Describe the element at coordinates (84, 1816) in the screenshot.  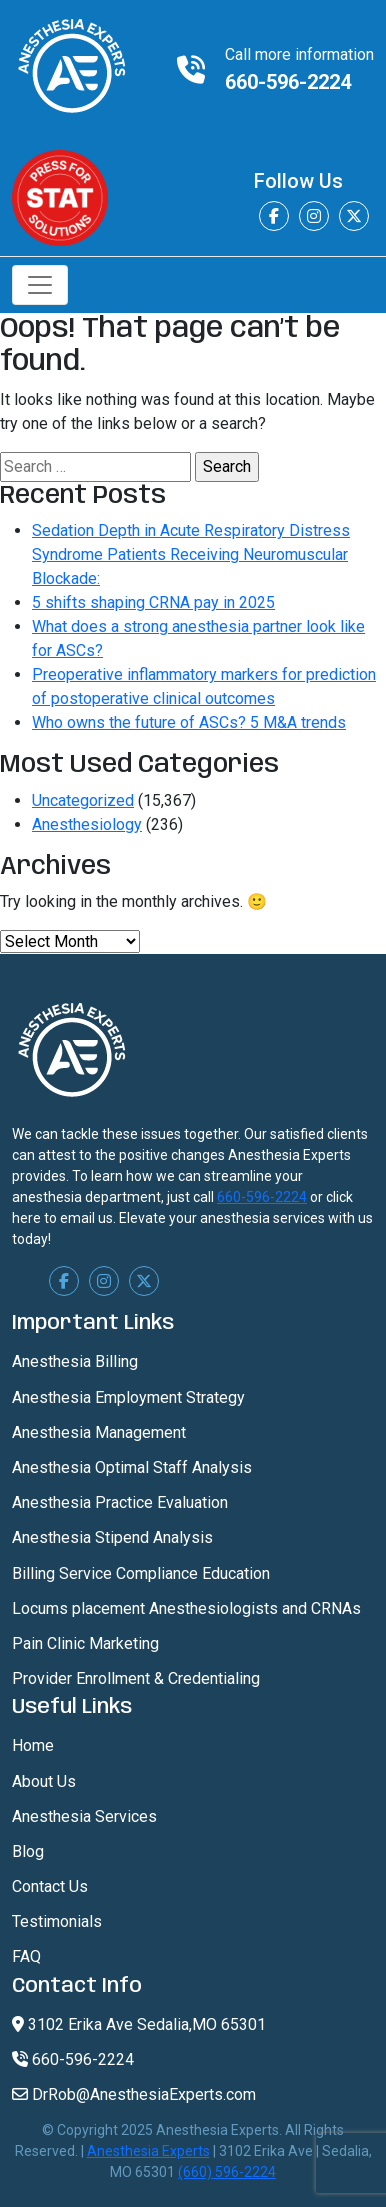
I see `Anesthesia Services` at that location.